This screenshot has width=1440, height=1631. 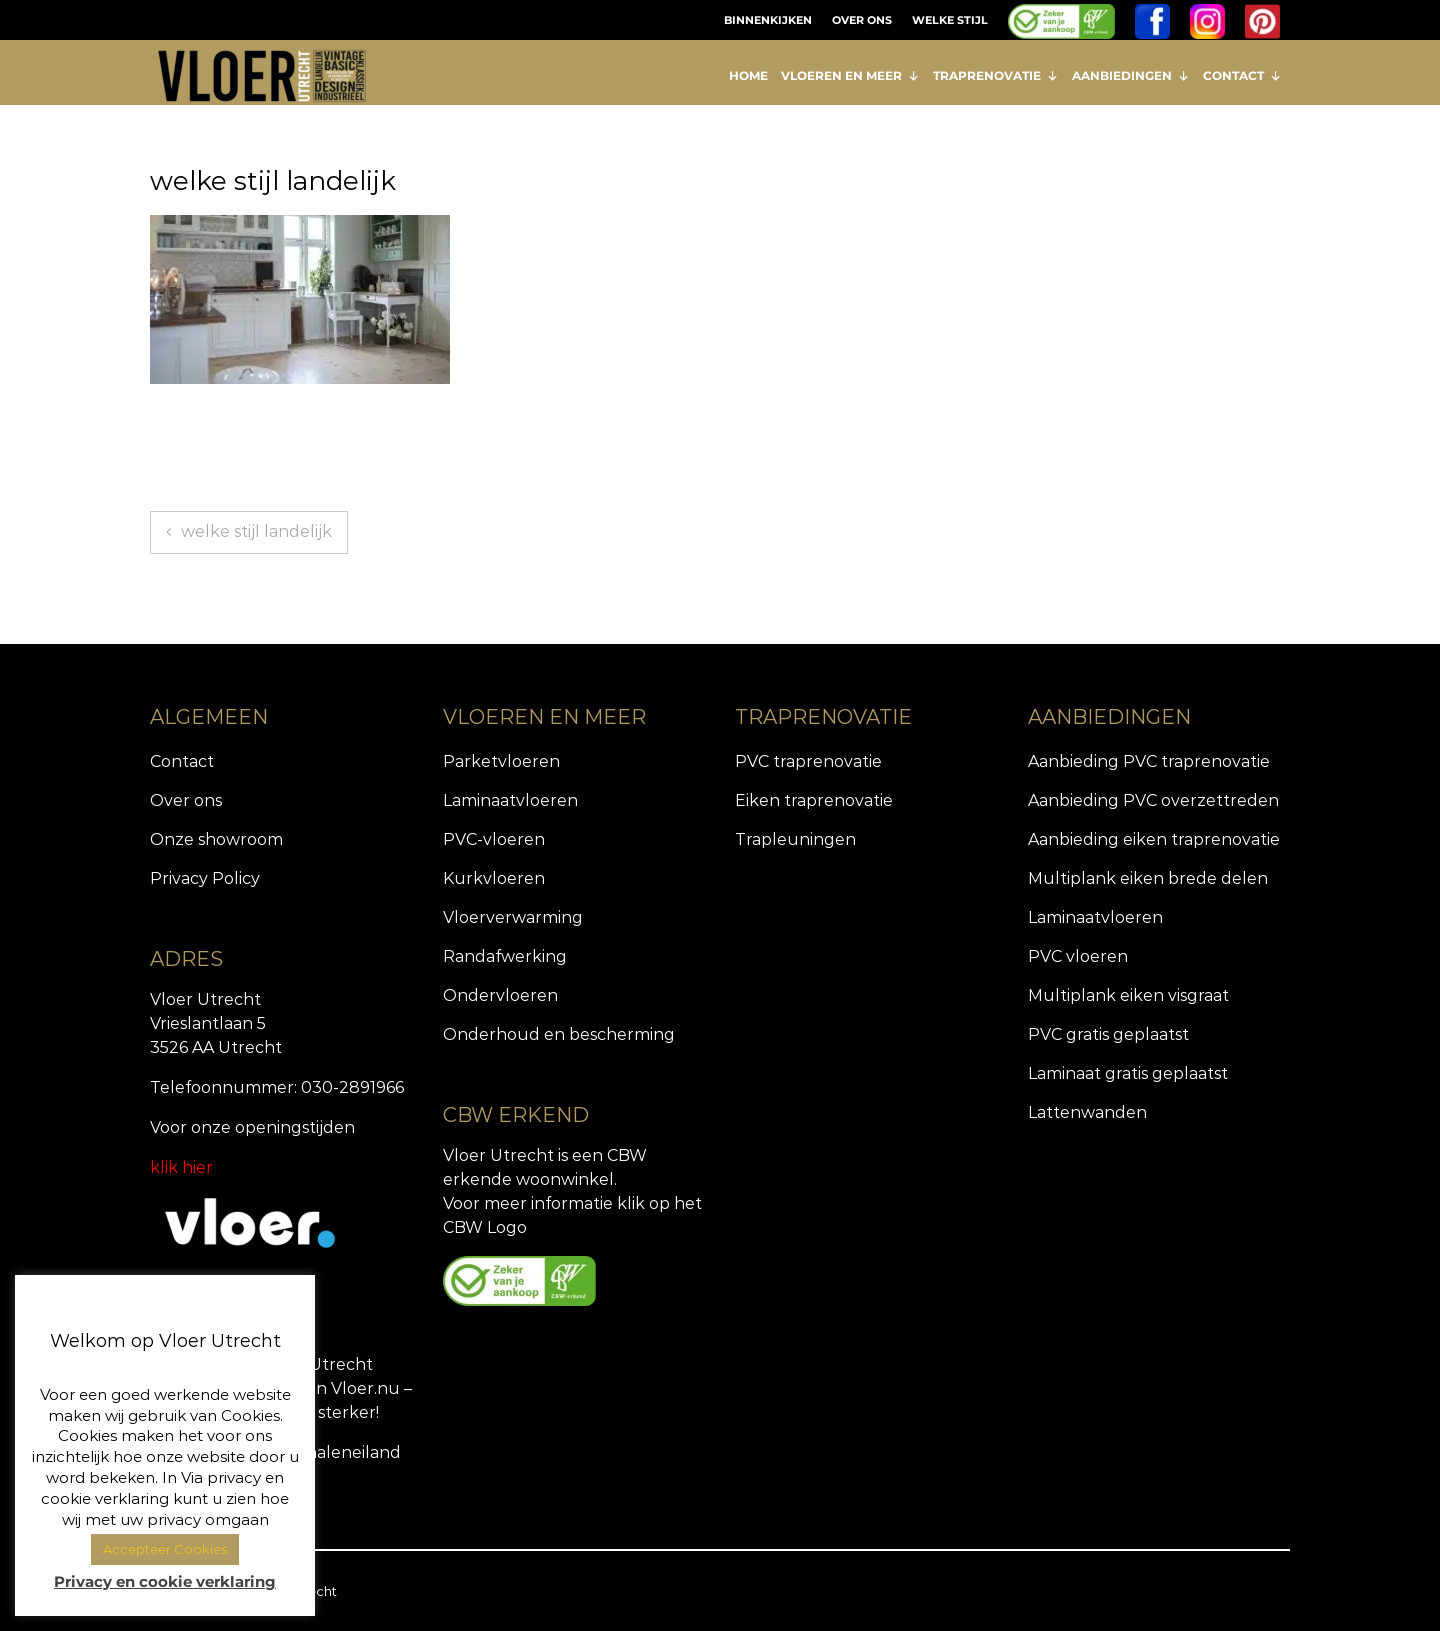 I want to click on Laminaatvloeren, so click(x=510, y=800).